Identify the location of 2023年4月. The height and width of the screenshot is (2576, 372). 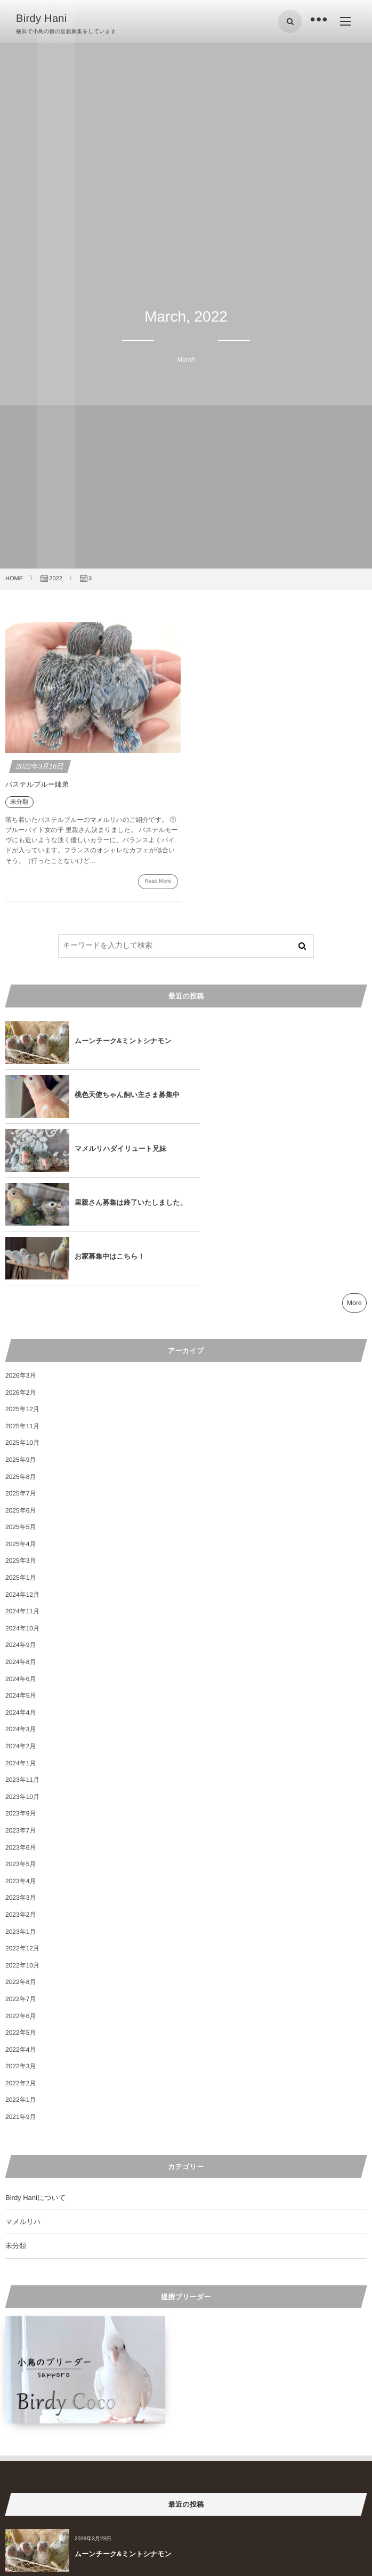
(20, 1773).